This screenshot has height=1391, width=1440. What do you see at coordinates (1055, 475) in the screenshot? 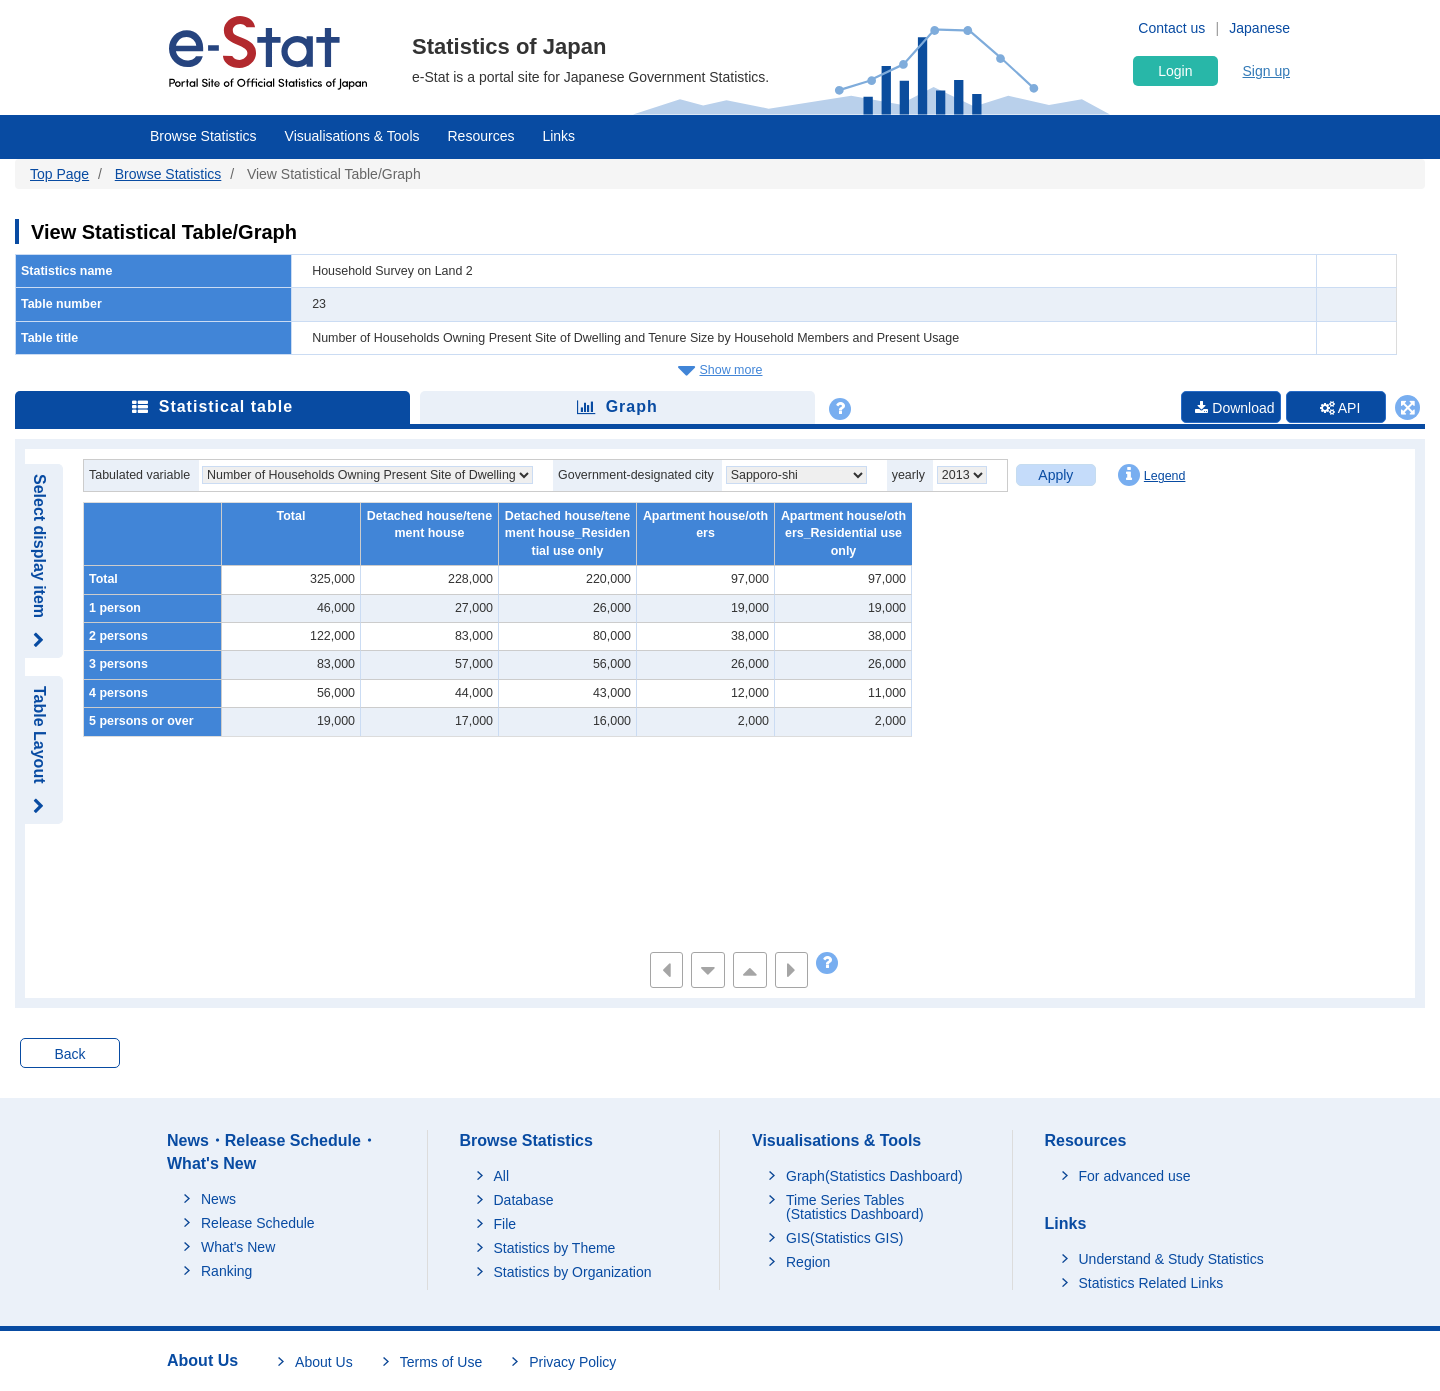
I see `Apply` at bounding box center [1055, 475].